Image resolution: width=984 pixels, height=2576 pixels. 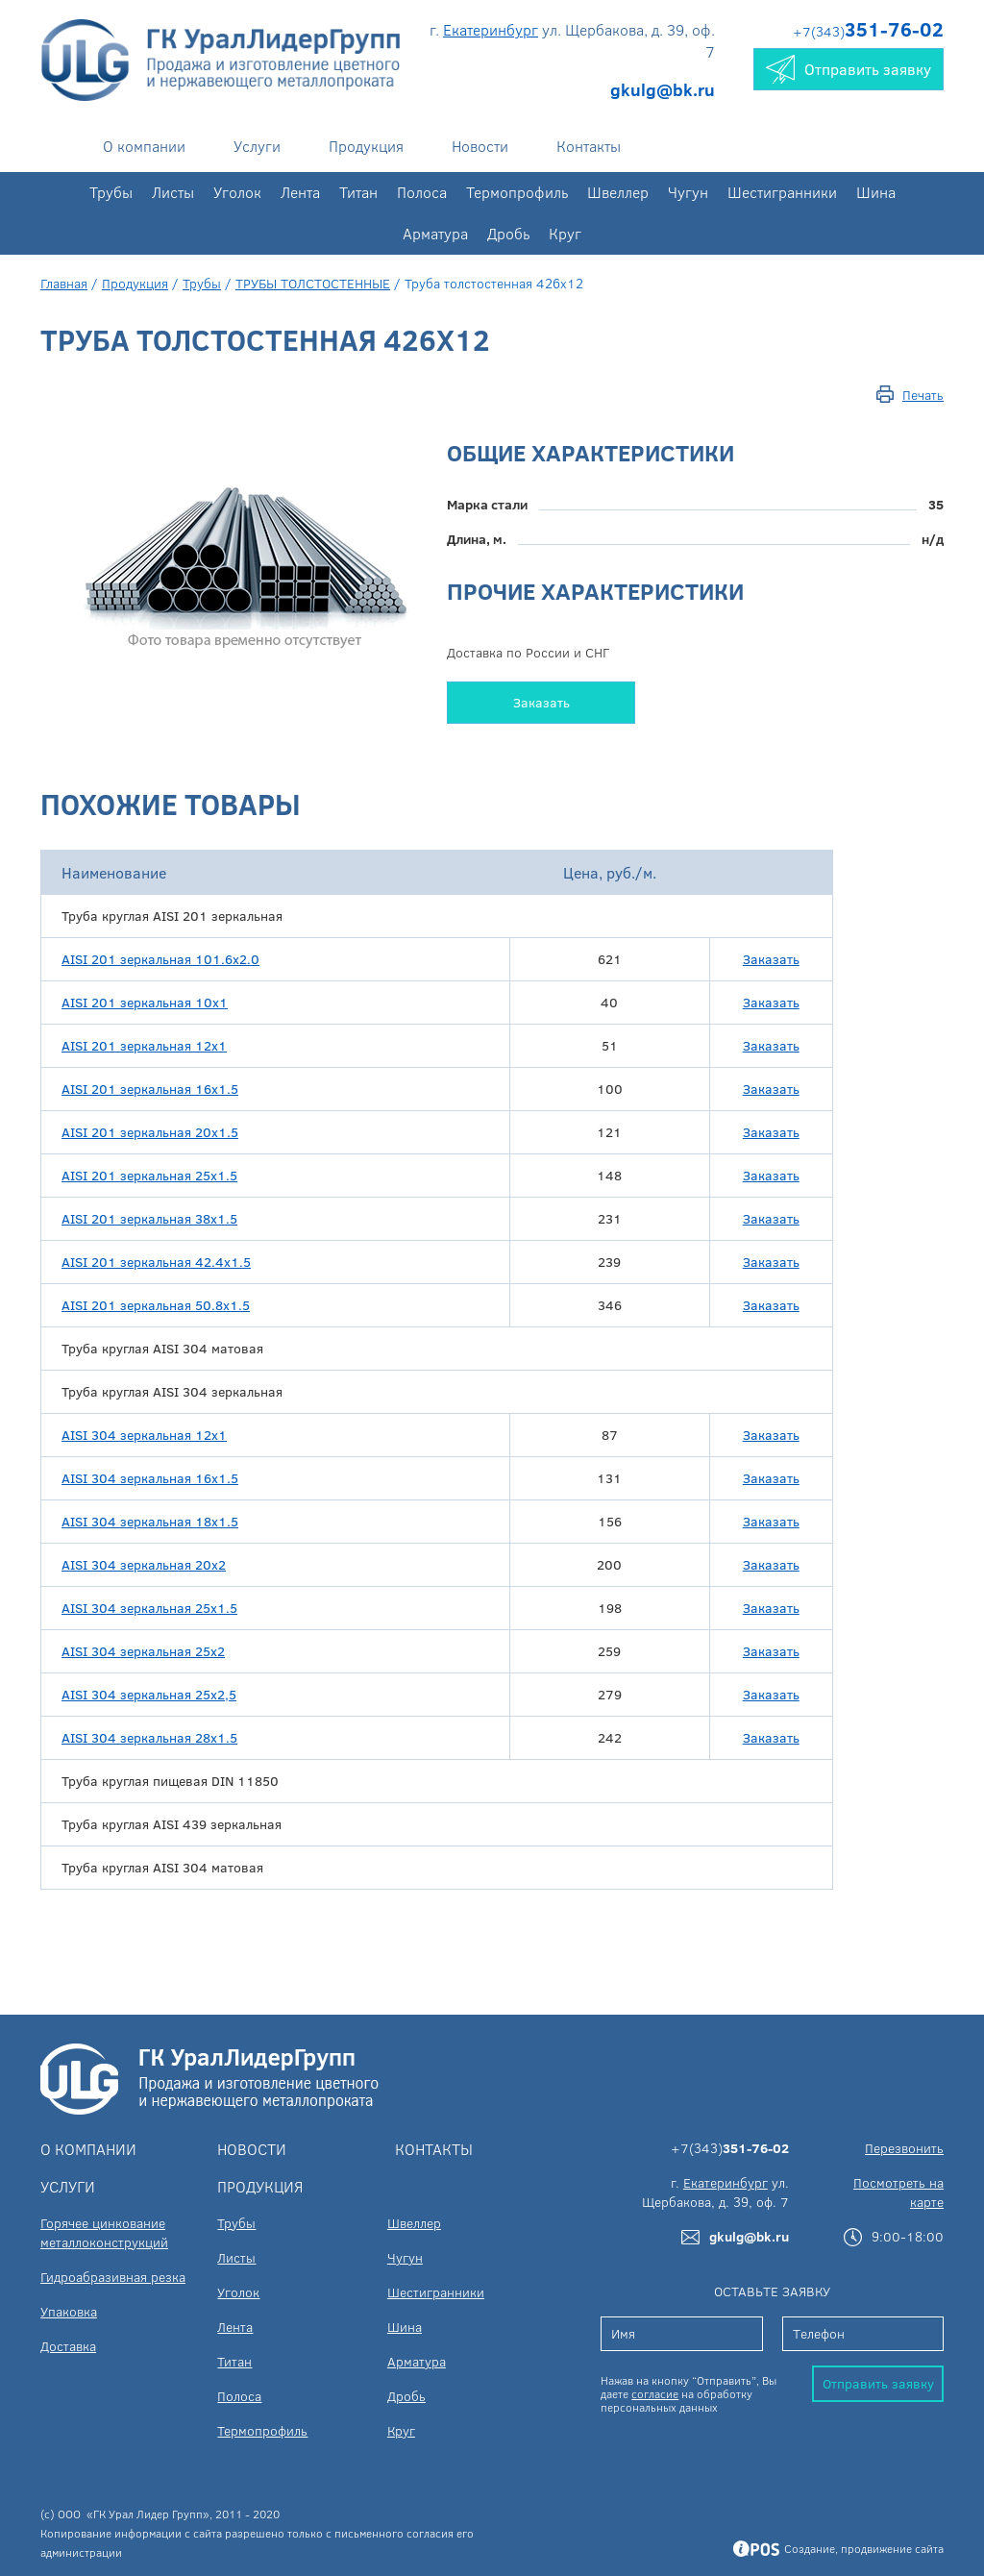 I want to click on AISI 201 зеркальная 50.8х1.5, so click(x=156, y=1305).